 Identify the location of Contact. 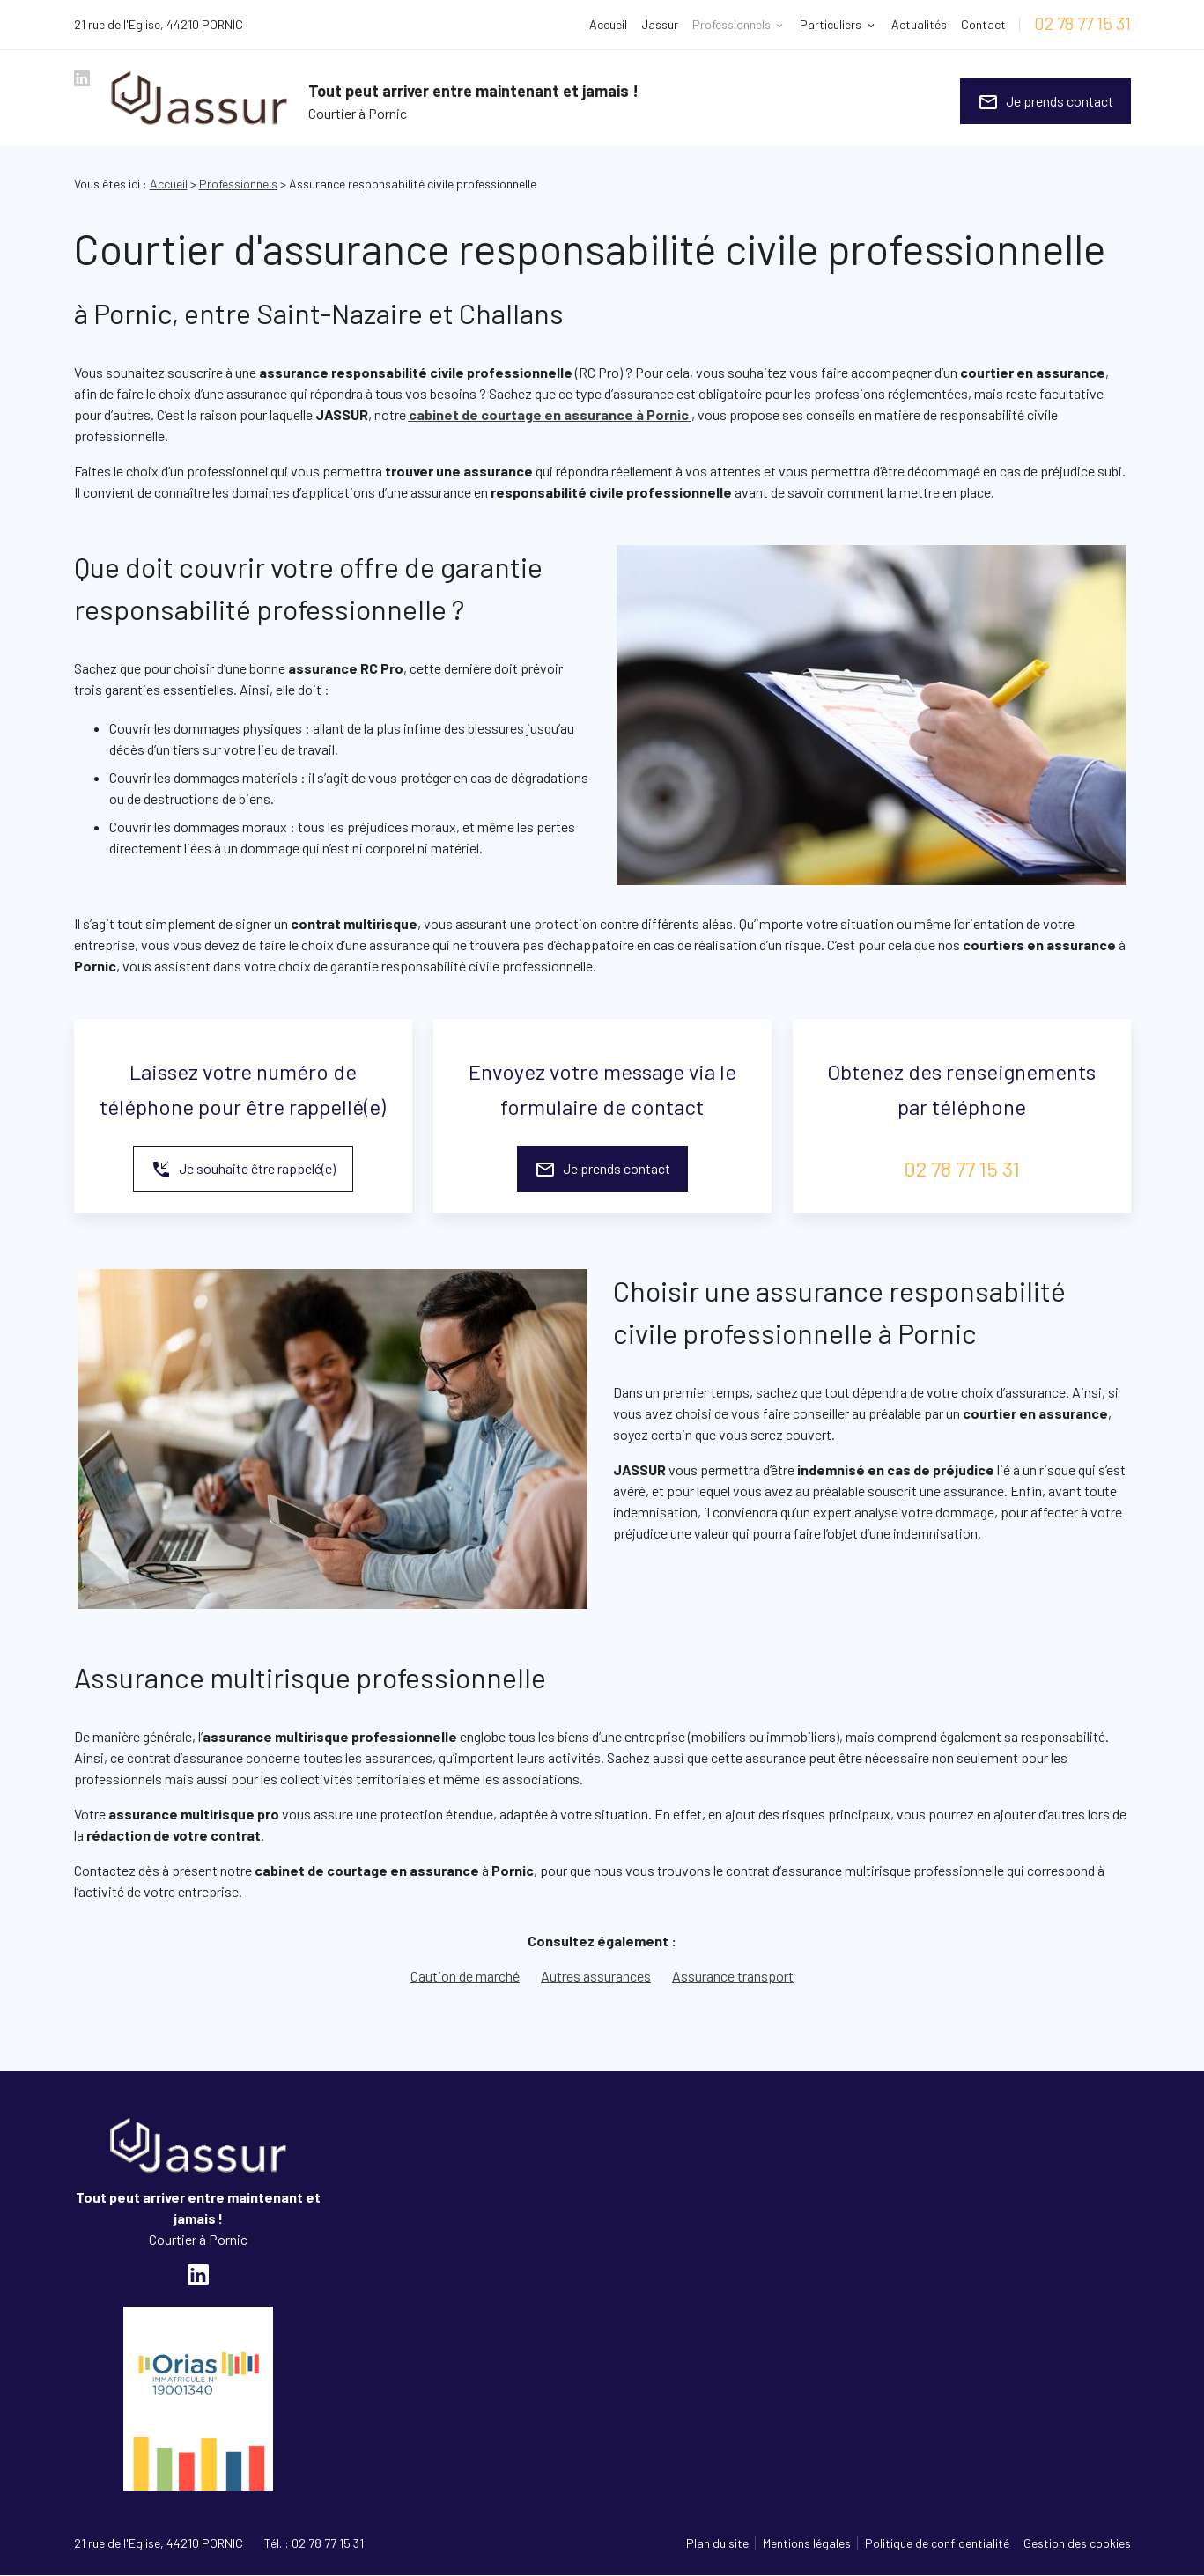
(983, 24).